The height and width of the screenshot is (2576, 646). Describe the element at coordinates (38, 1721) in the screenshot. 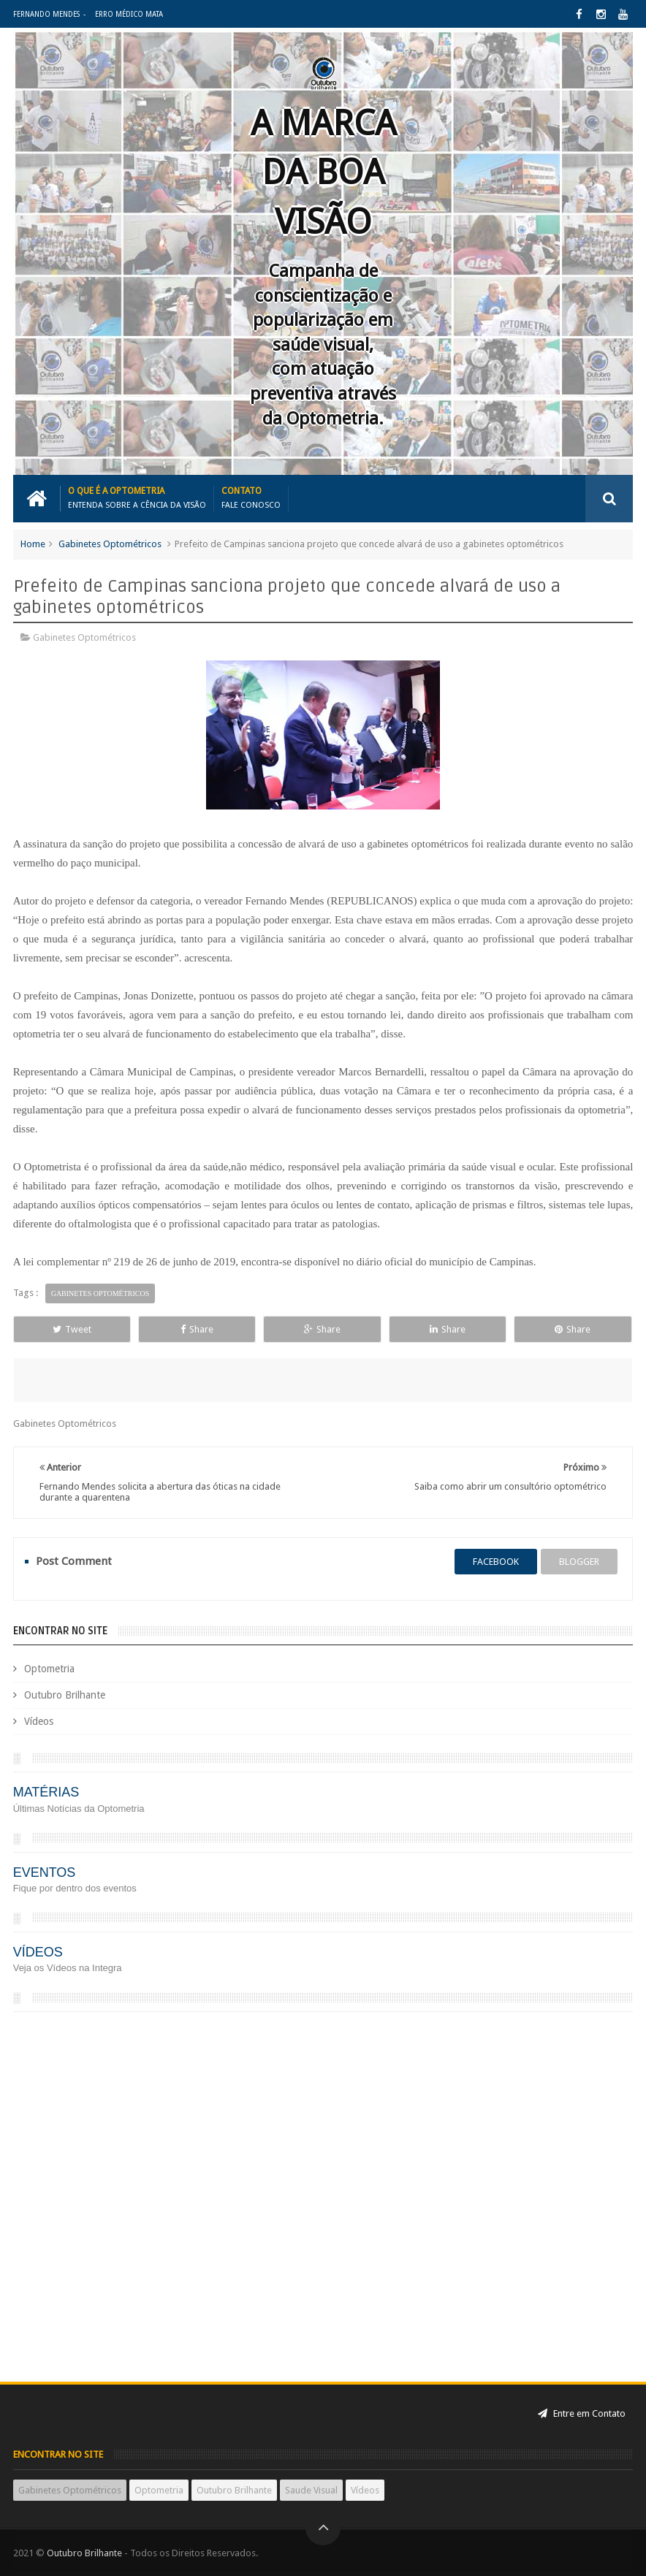

I see `Vídeos` at that location.